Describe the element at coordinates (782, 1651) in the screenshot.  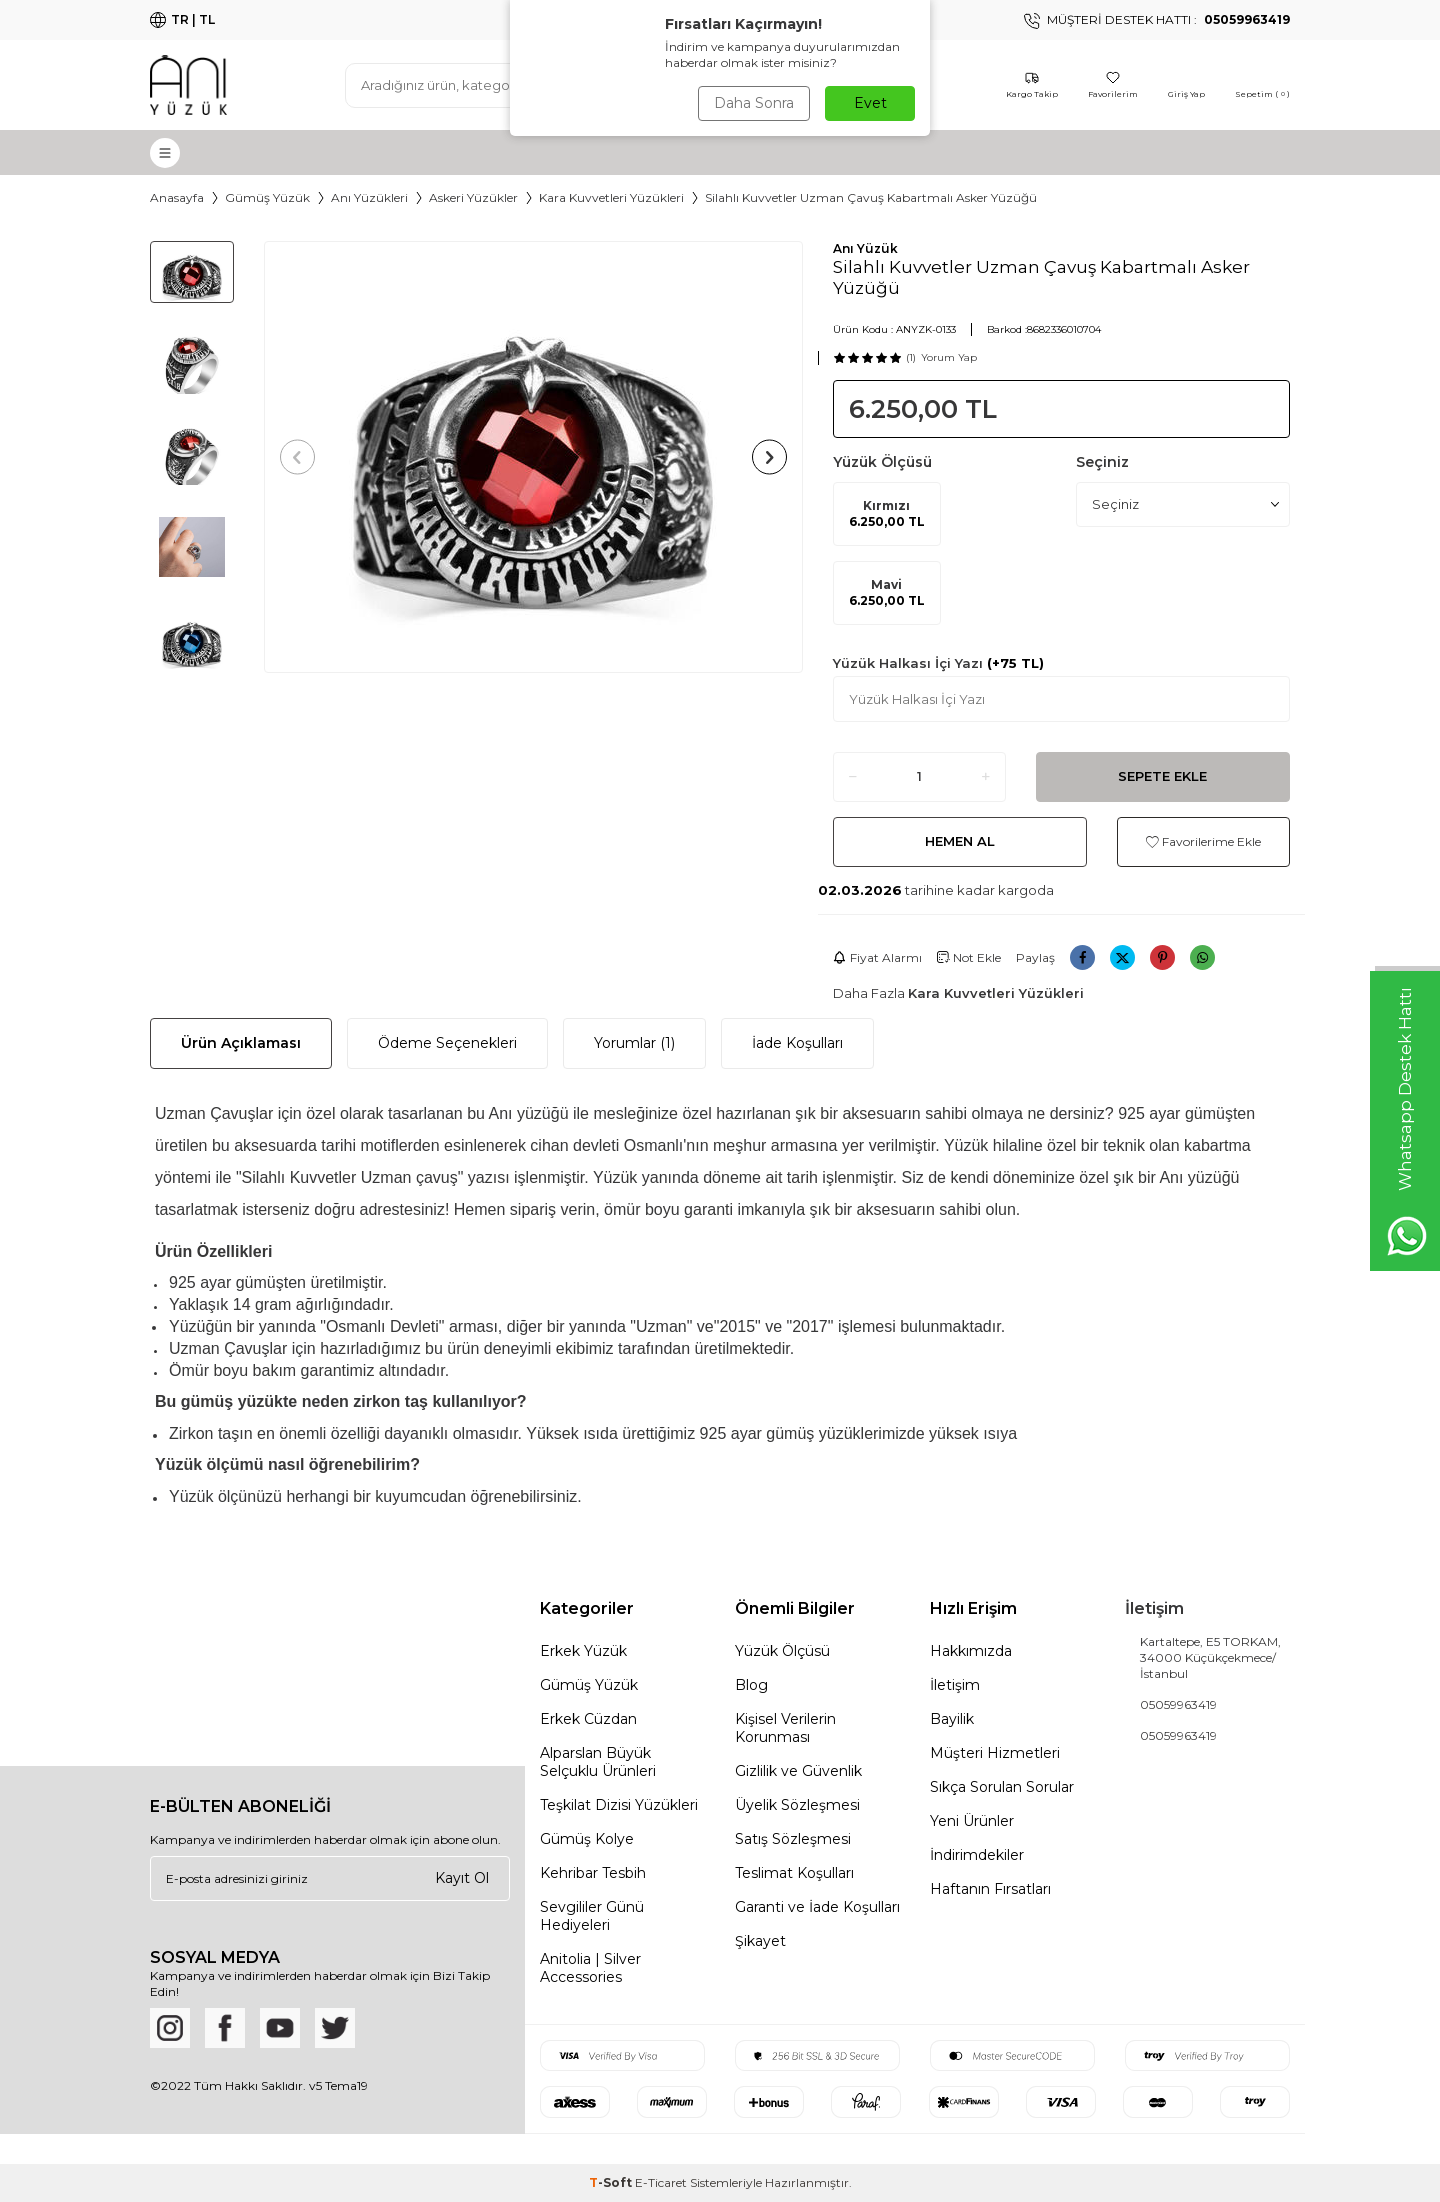
I see `Yüzük Ölçüsü` at that location.